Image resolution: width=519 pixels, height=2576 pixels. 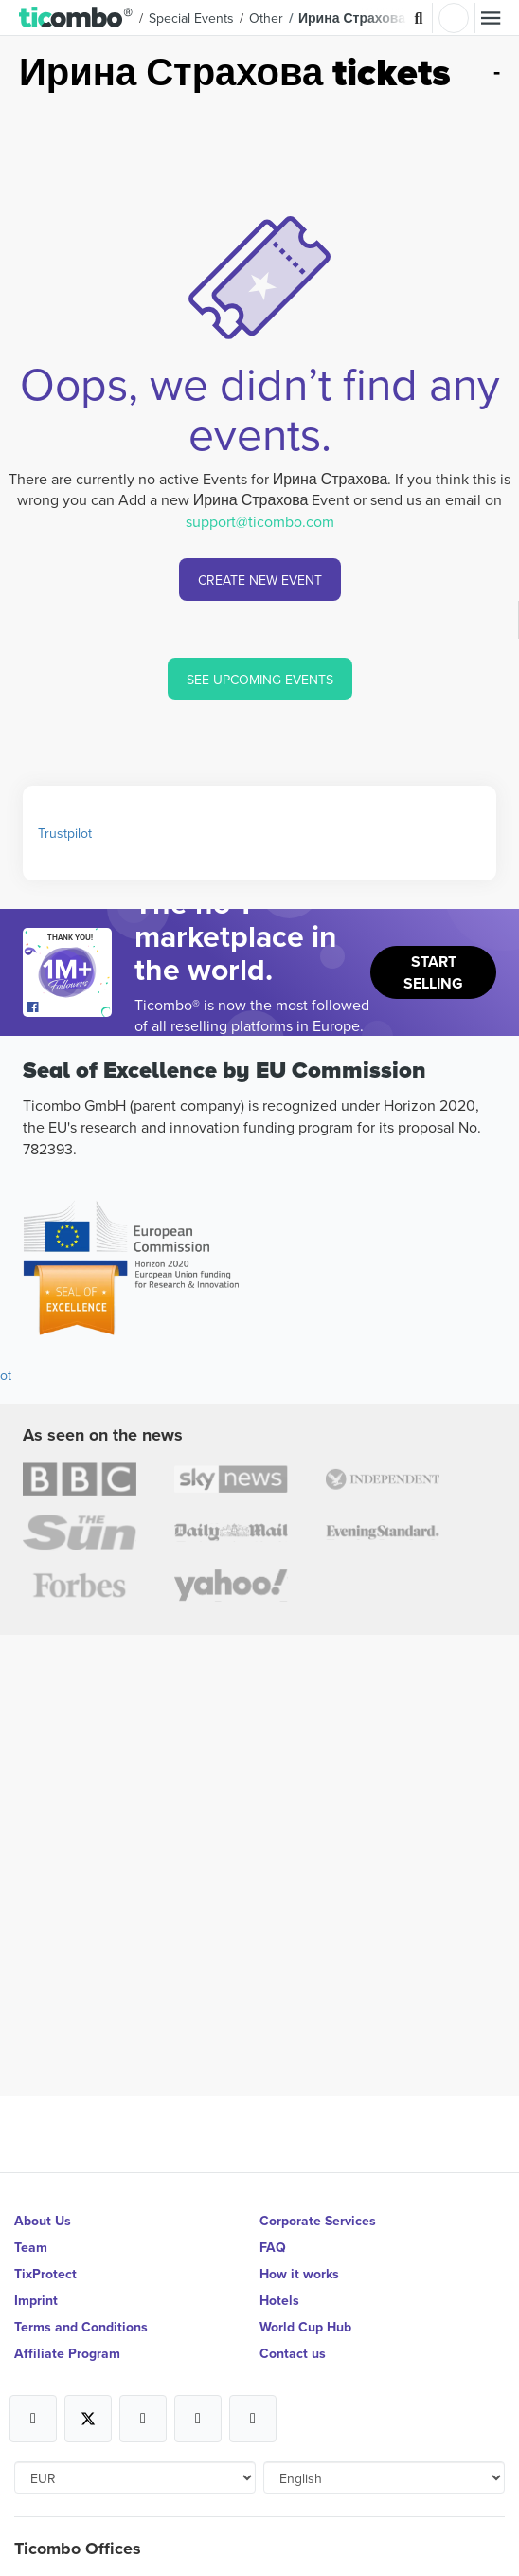 I want to click on FAQ, so click(x=273, y=2247).